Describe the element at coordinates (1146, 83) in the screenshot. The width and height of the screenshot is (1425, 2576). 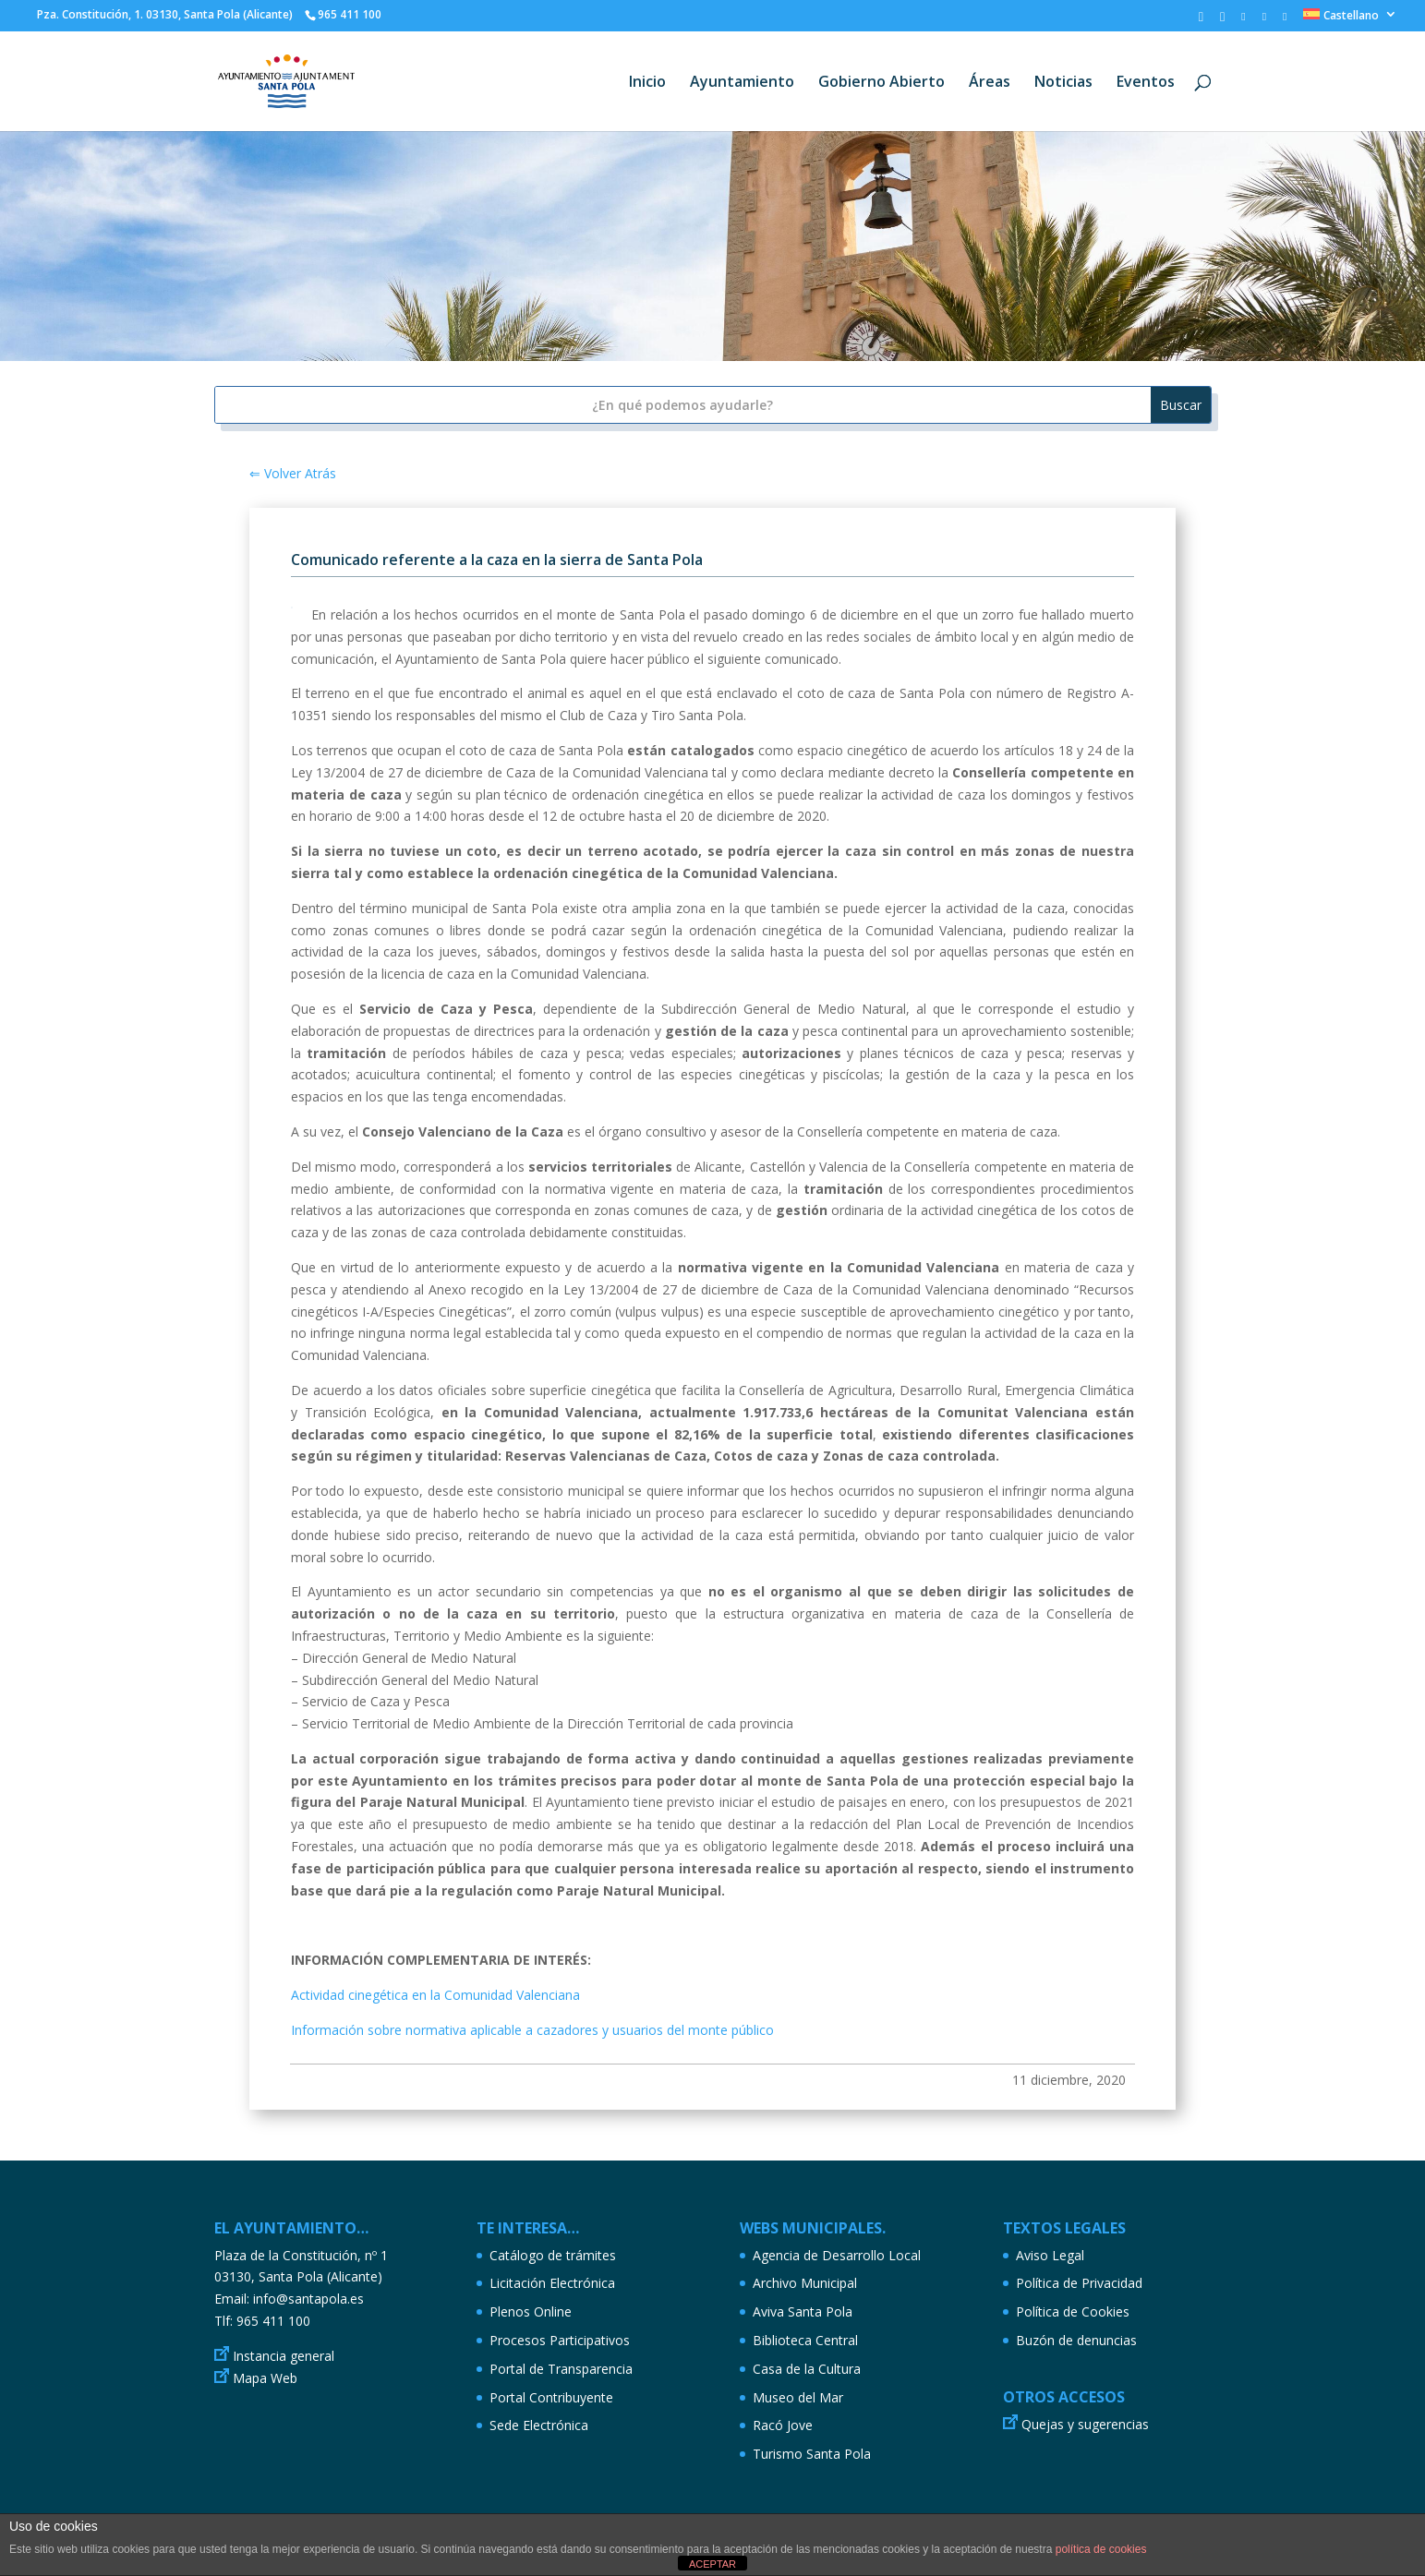
I see `Eventos` at that location.